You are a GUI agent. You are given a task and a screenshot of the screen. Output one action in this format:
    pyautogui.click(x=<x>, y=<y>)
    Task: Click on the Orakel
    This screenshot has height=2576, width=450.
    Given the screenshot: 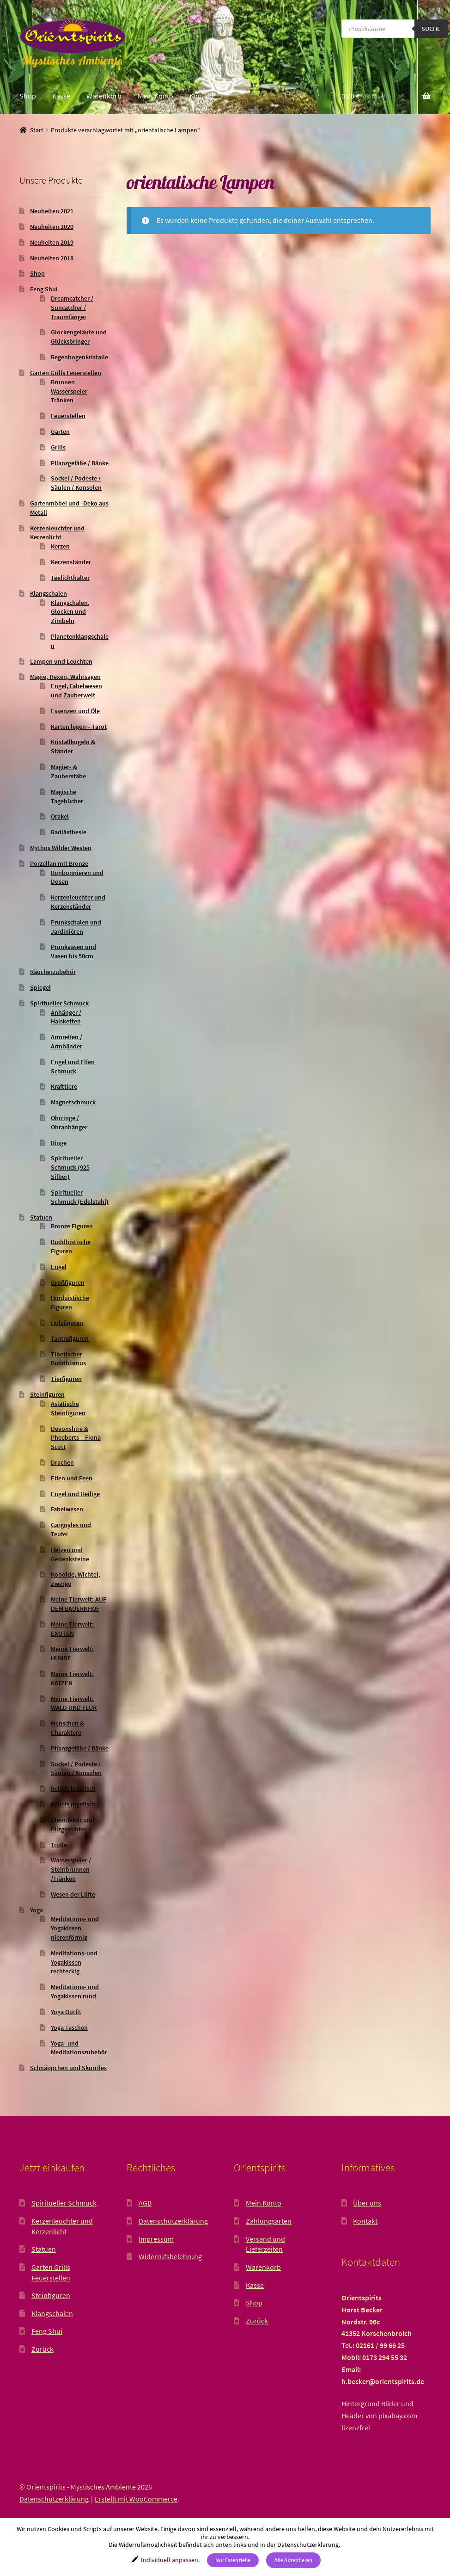 What is the action you would take?
    pyautogui.click(x=60, y=816)
    